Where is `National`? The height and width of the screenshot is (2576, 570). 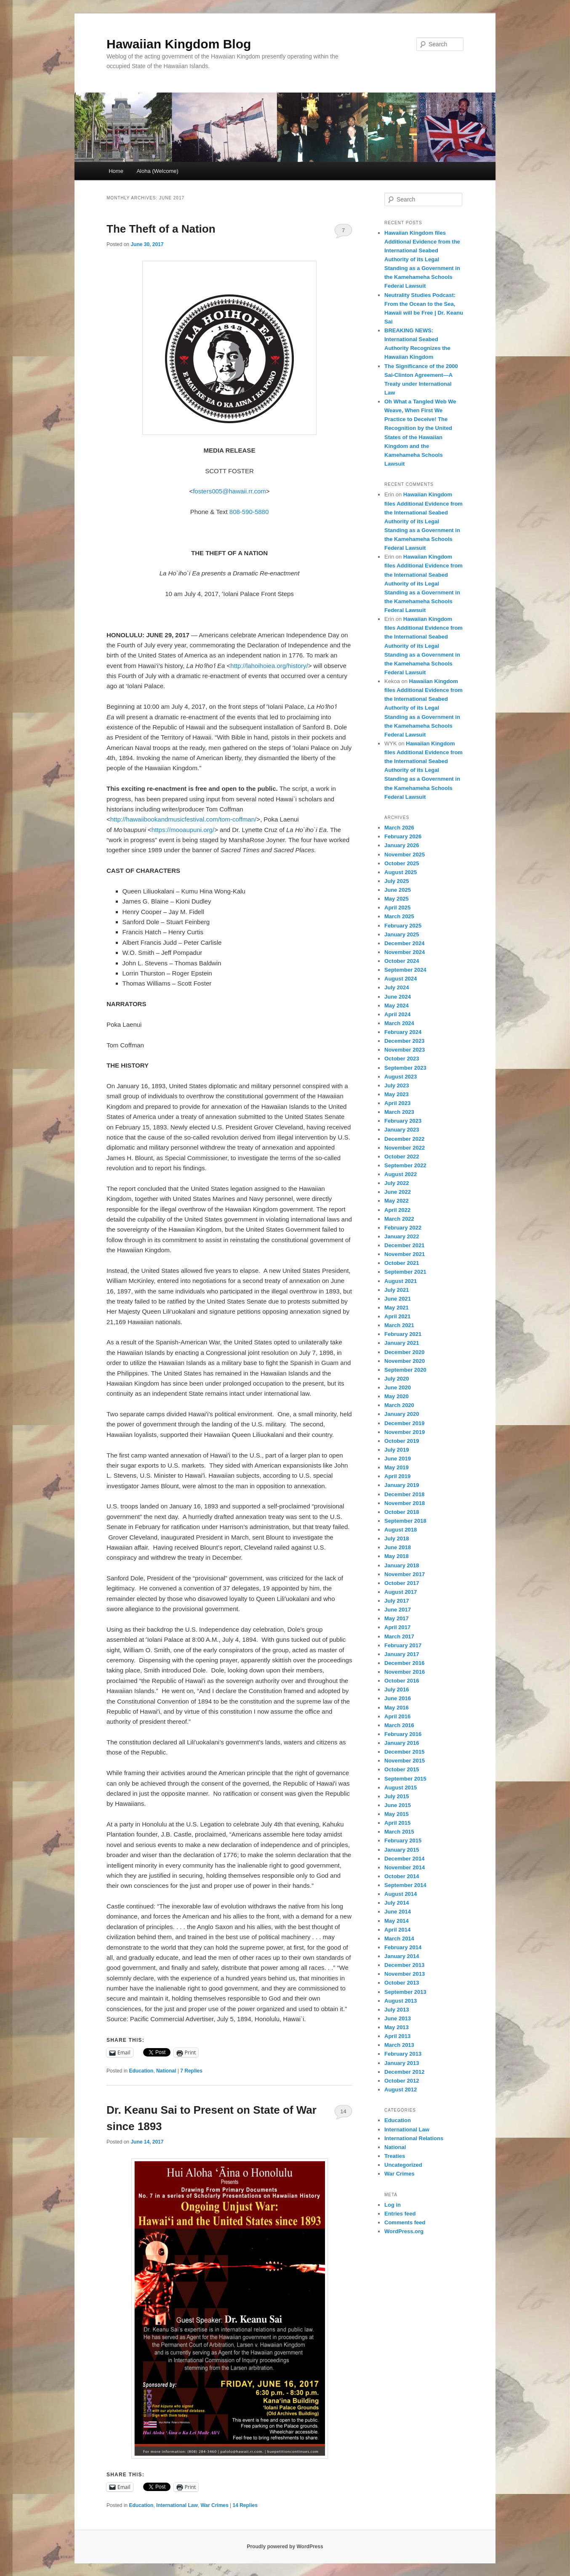
National is located at coordinates (166, 2071).